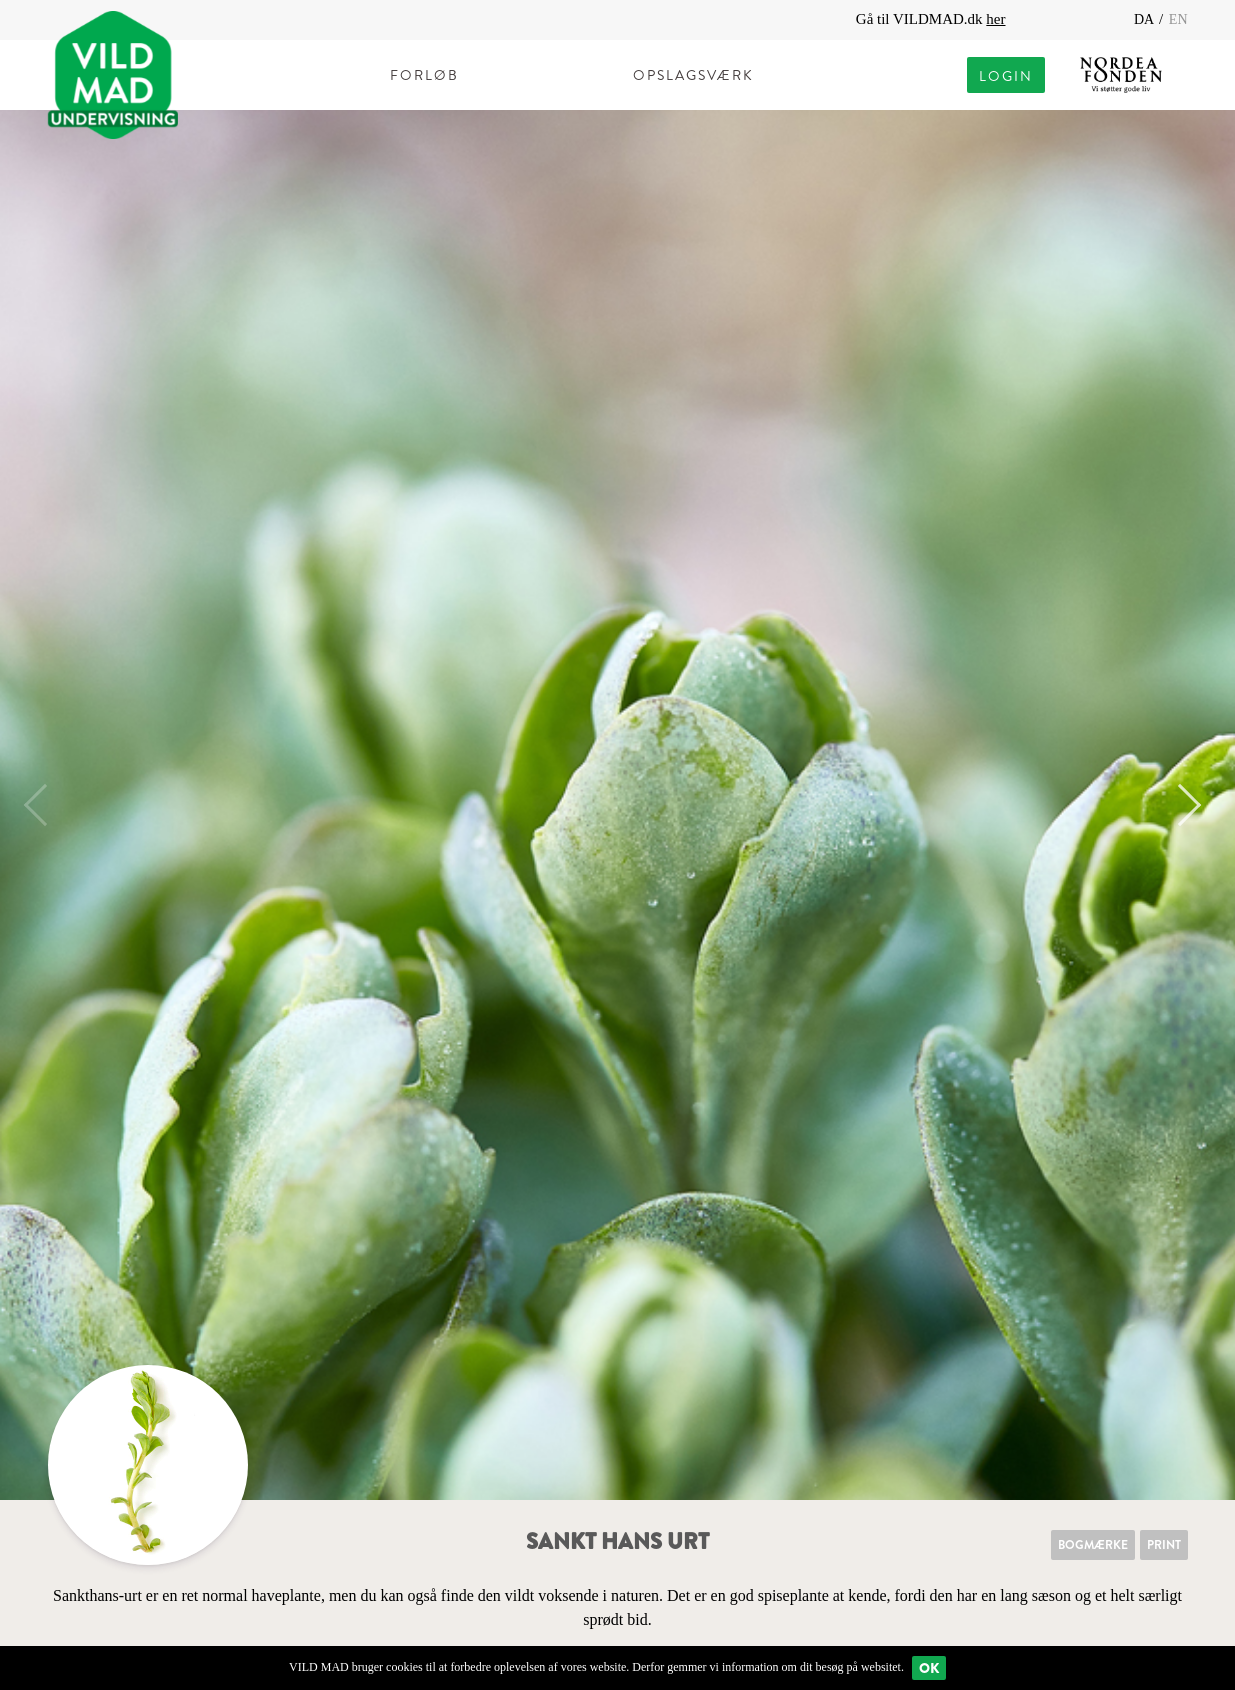 The width and height of the screenshot is (1235, 1690). What do you see at coordinates (1145, 19) in the screenshot?
I see `DA` at bounding box center [1145, 19].